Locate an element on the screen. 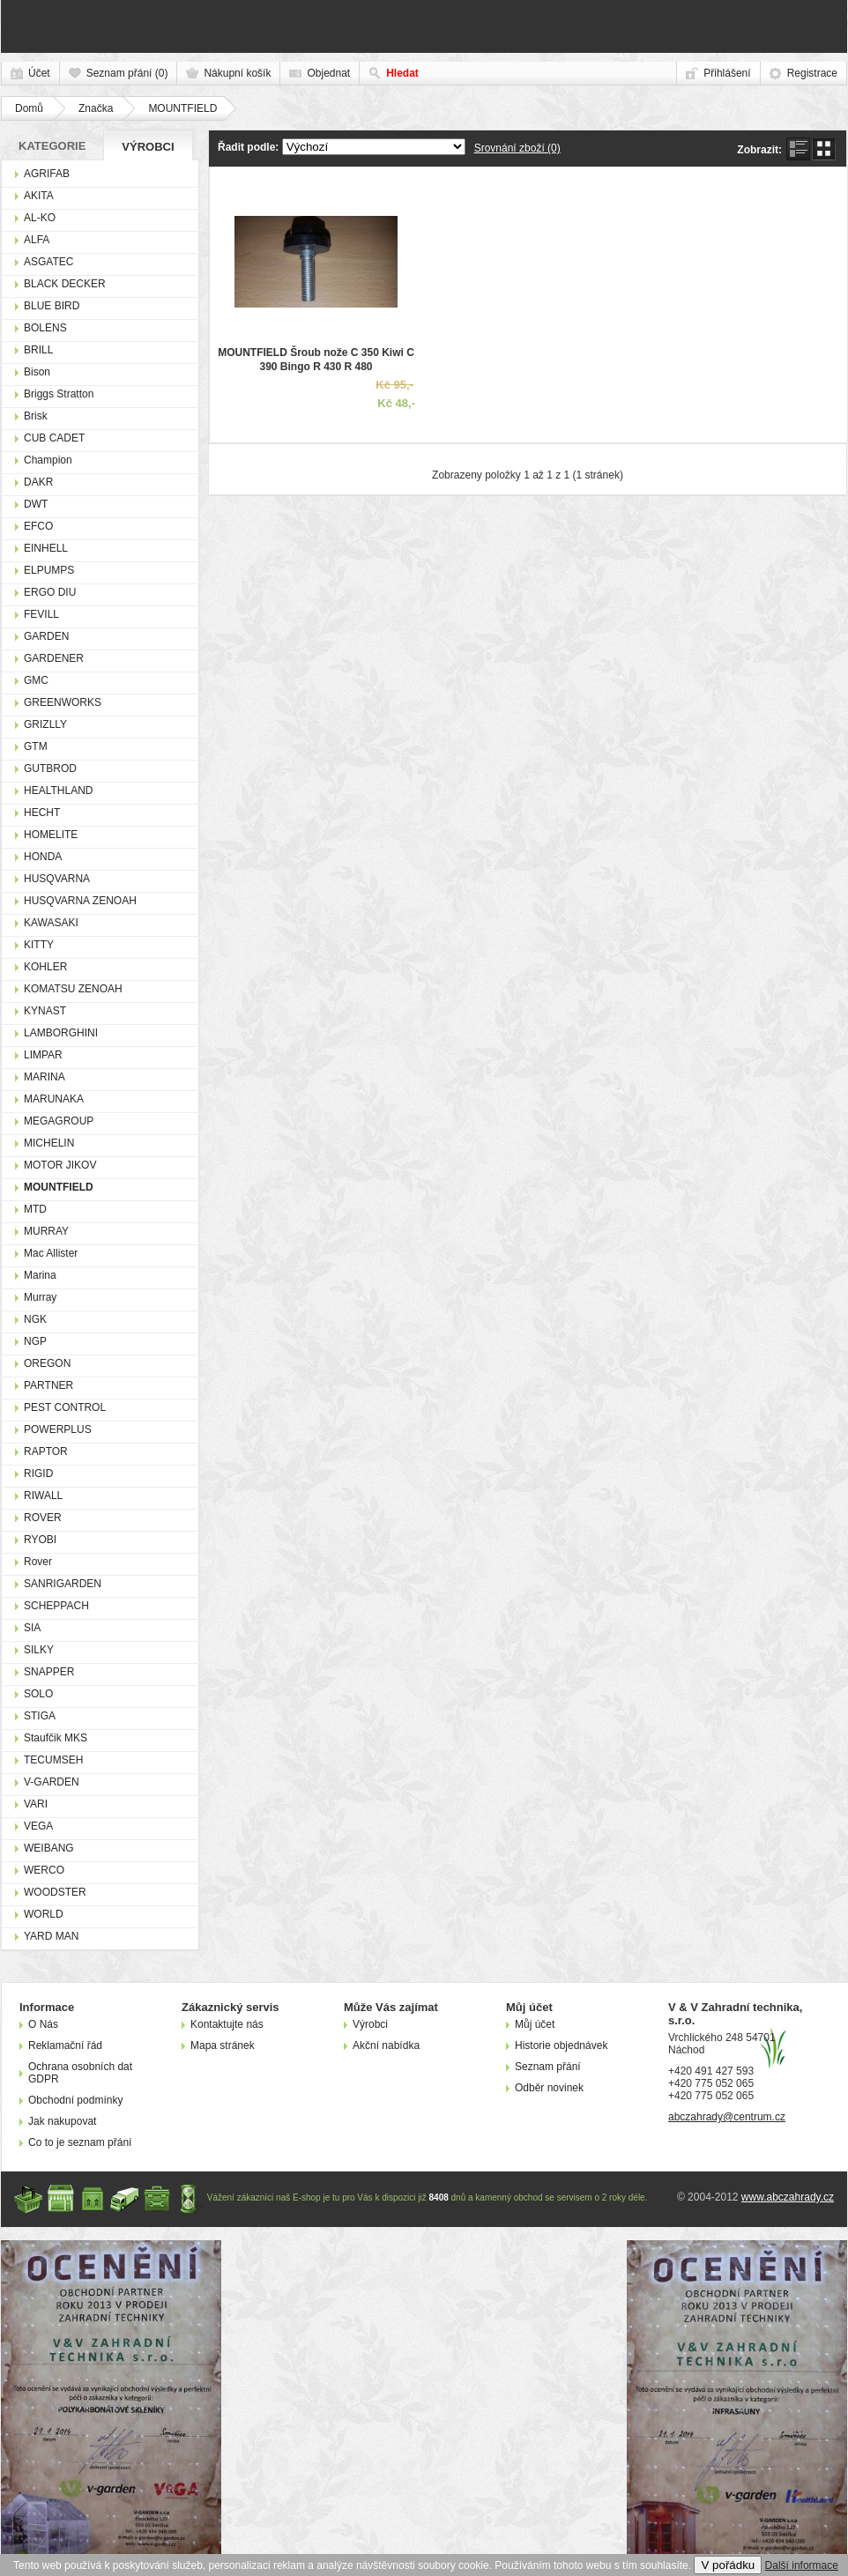  Rover is located at coordinates (38, 1561).